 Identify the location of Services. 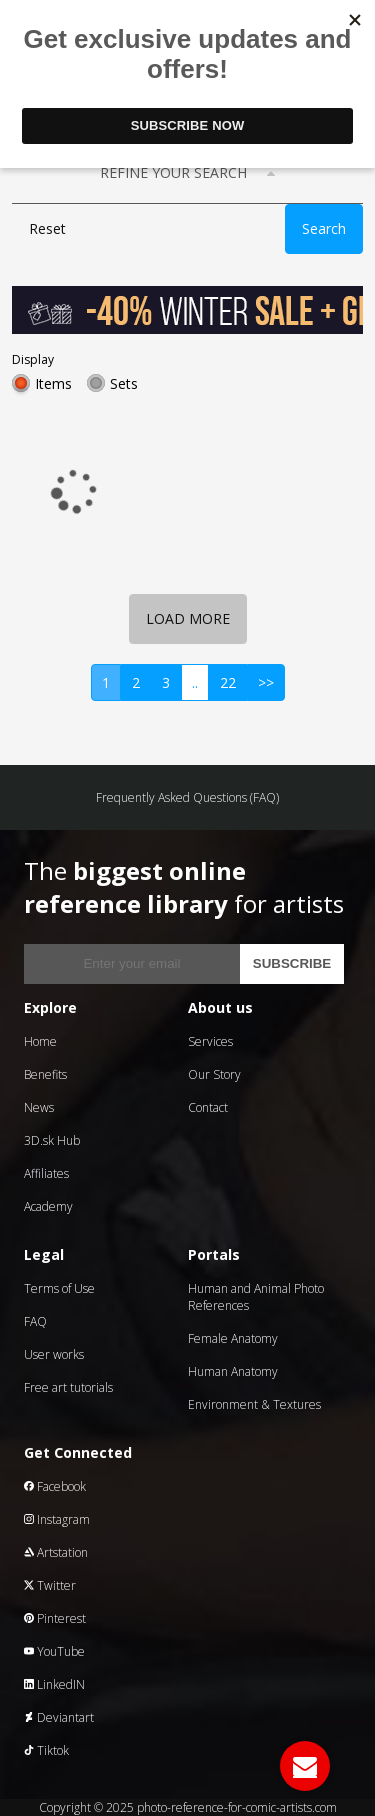
(210, 1041).